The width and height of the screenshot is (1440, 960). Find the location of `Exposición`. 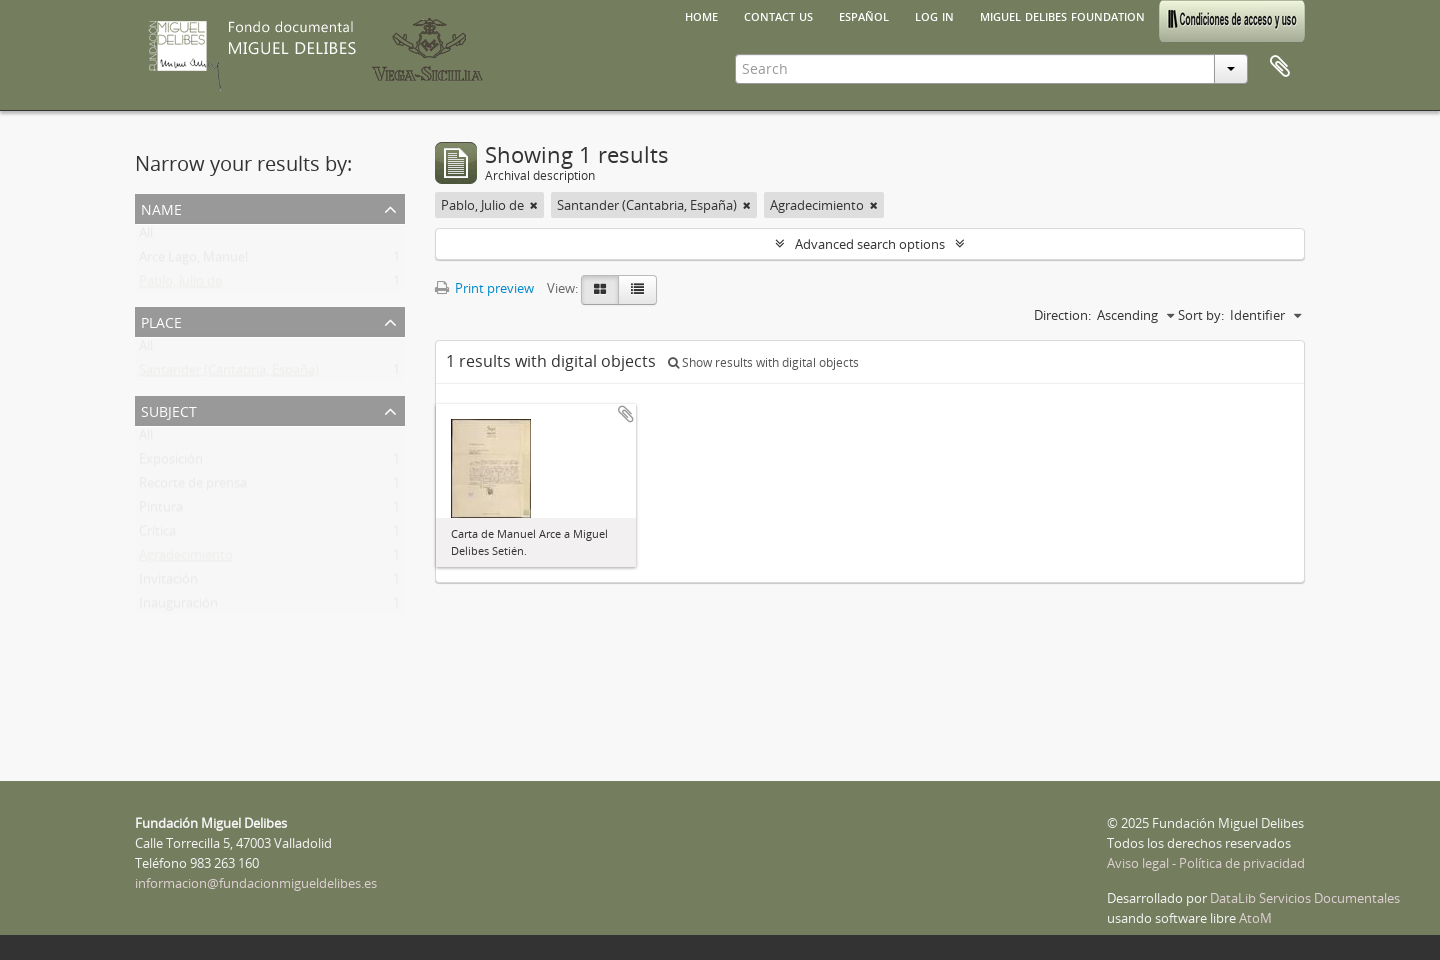

Exposición is located at coordinates (171, 463).